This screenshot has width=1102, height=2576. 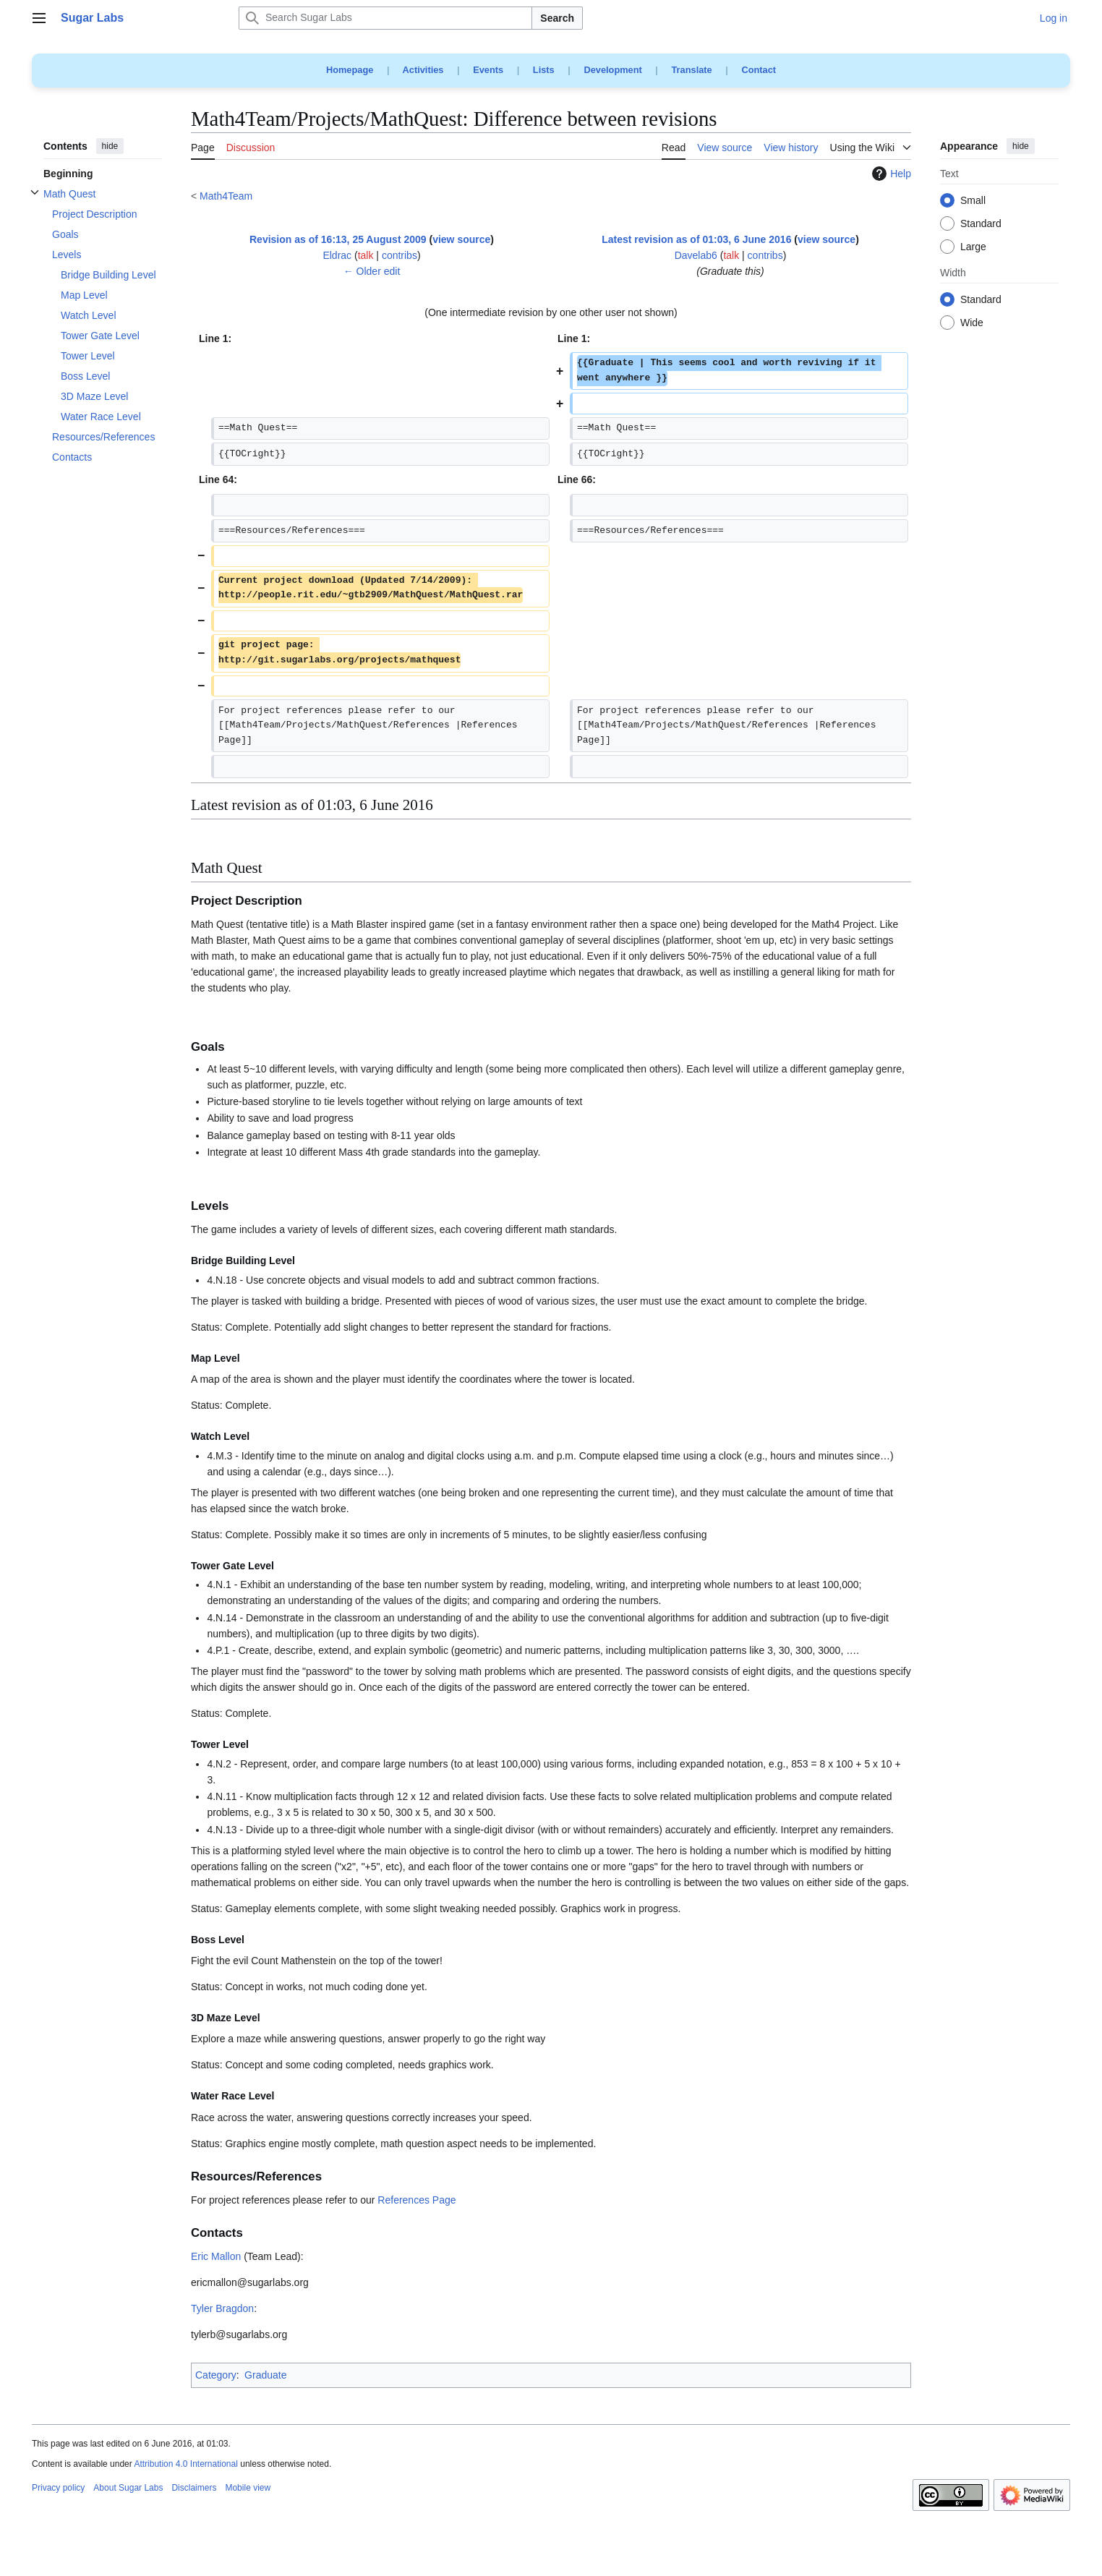 What do you see at coordinates (216, 2256) in the screenshot?
I see `Eric Mallon` at bounding box center [216, 2256].